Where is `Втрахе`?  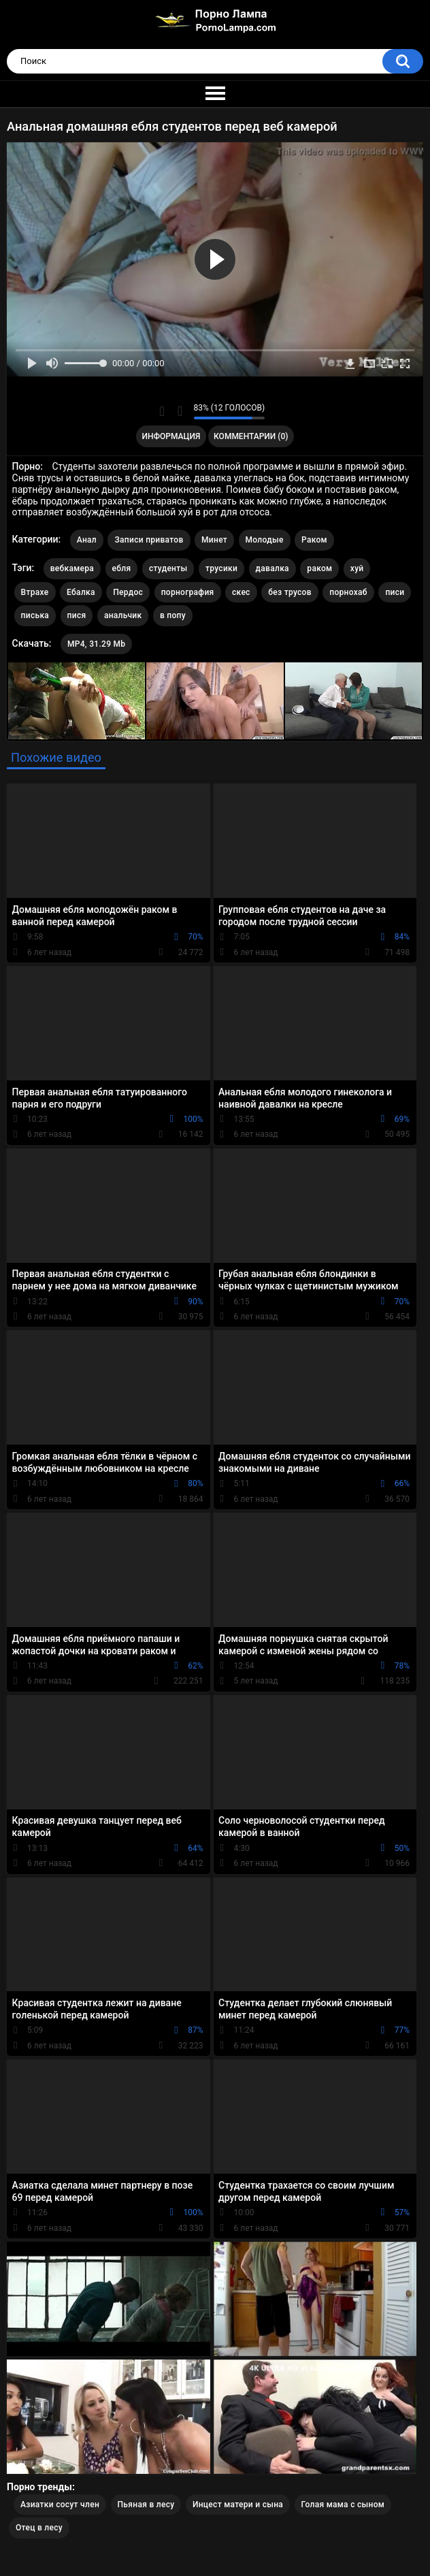 Втрахе is located at coordinates (35, 592).